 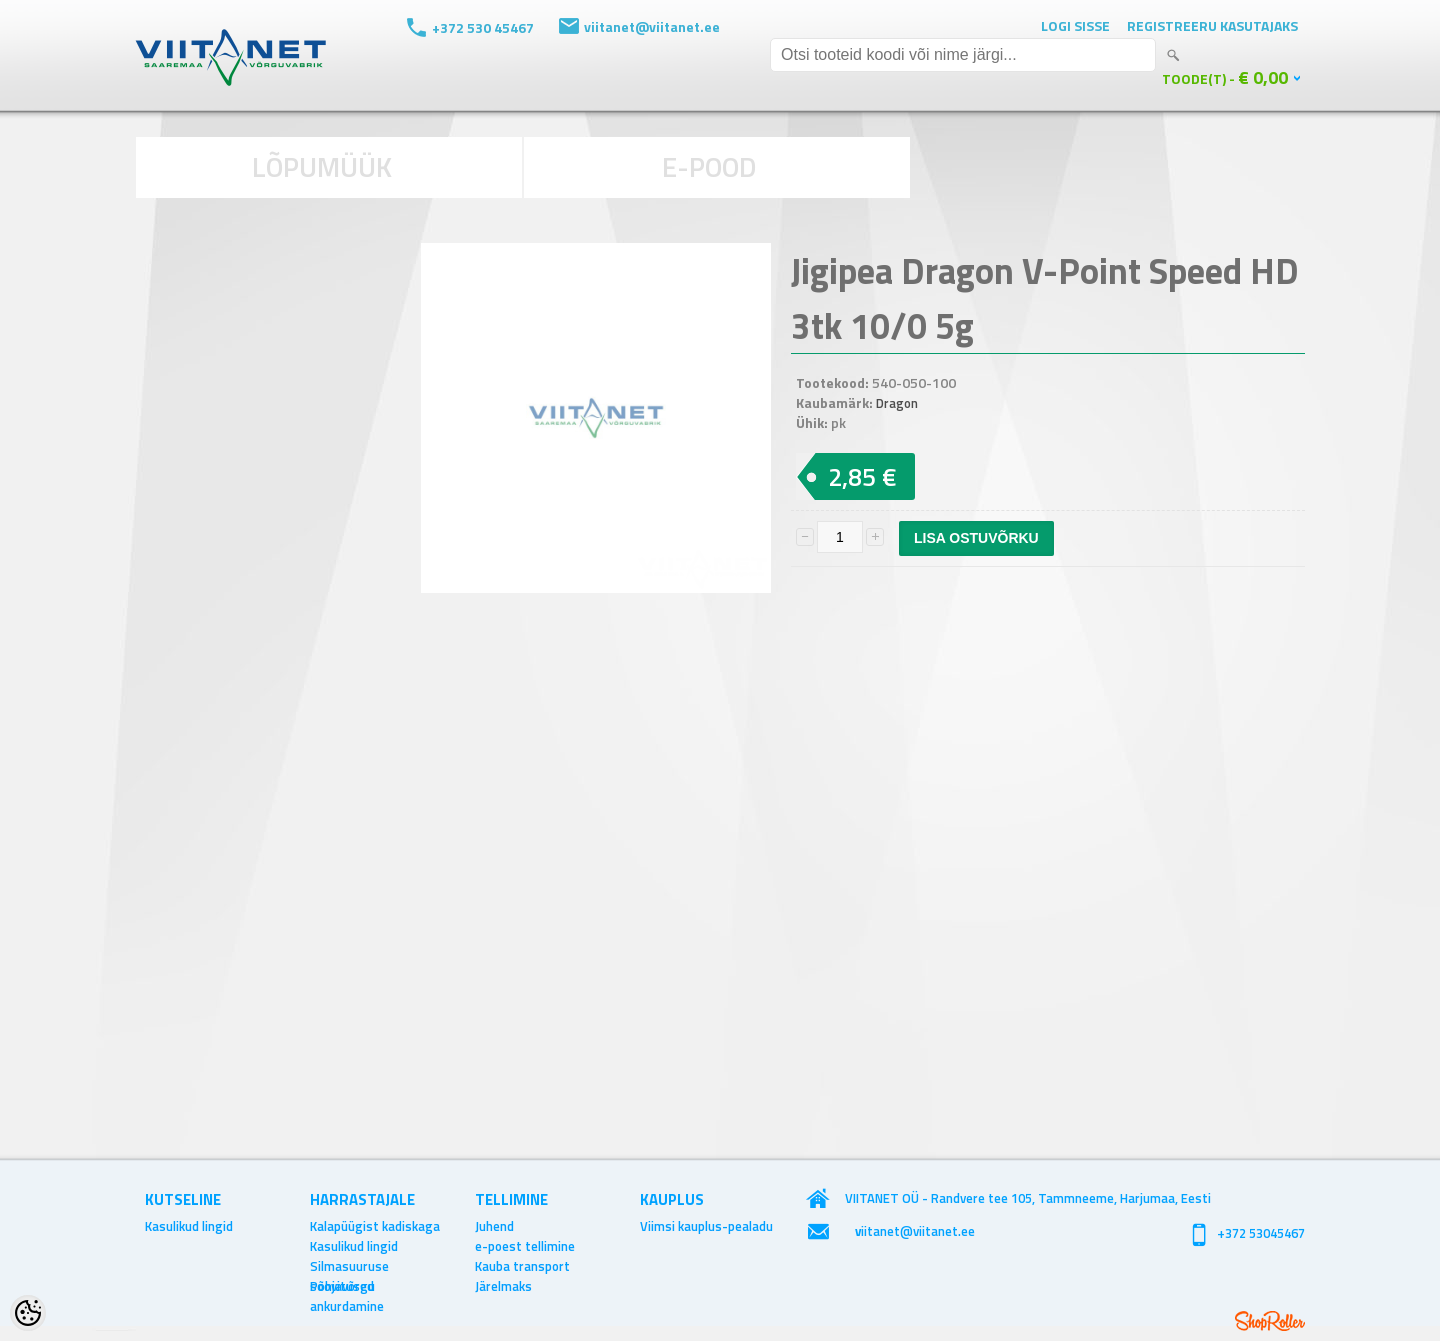 I want to click on E-POOD, so click(x=709, y=166).